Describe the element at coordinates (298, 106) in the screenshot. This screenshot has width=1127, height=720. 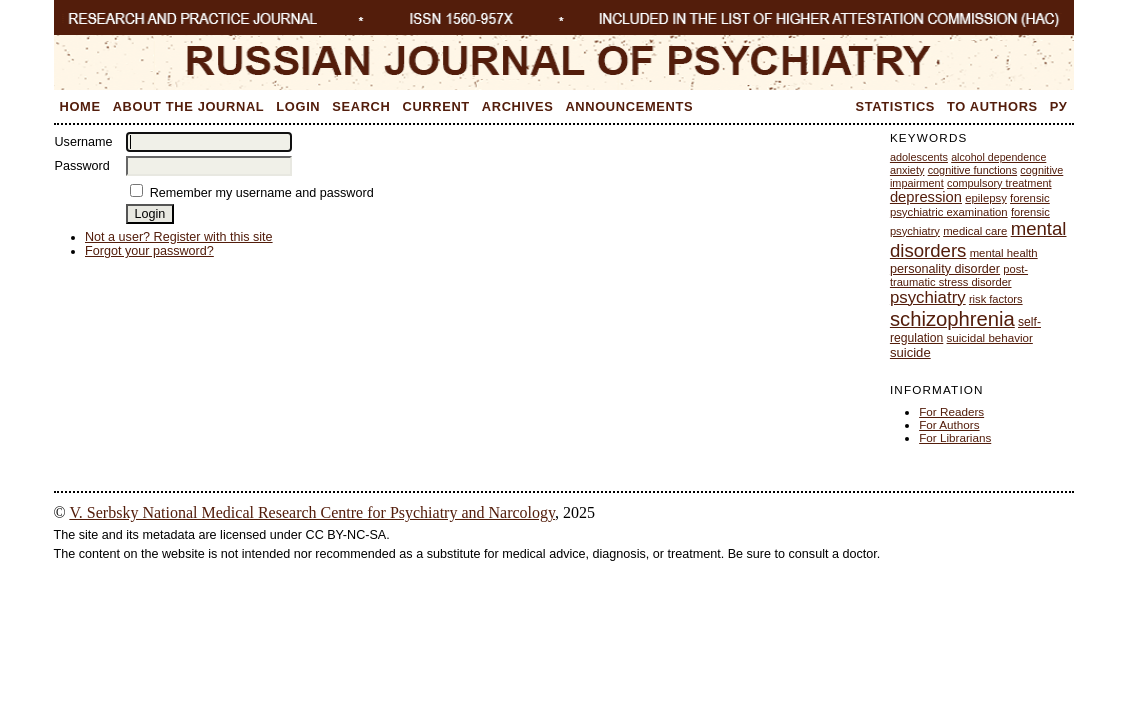
I see `Login` at that location.